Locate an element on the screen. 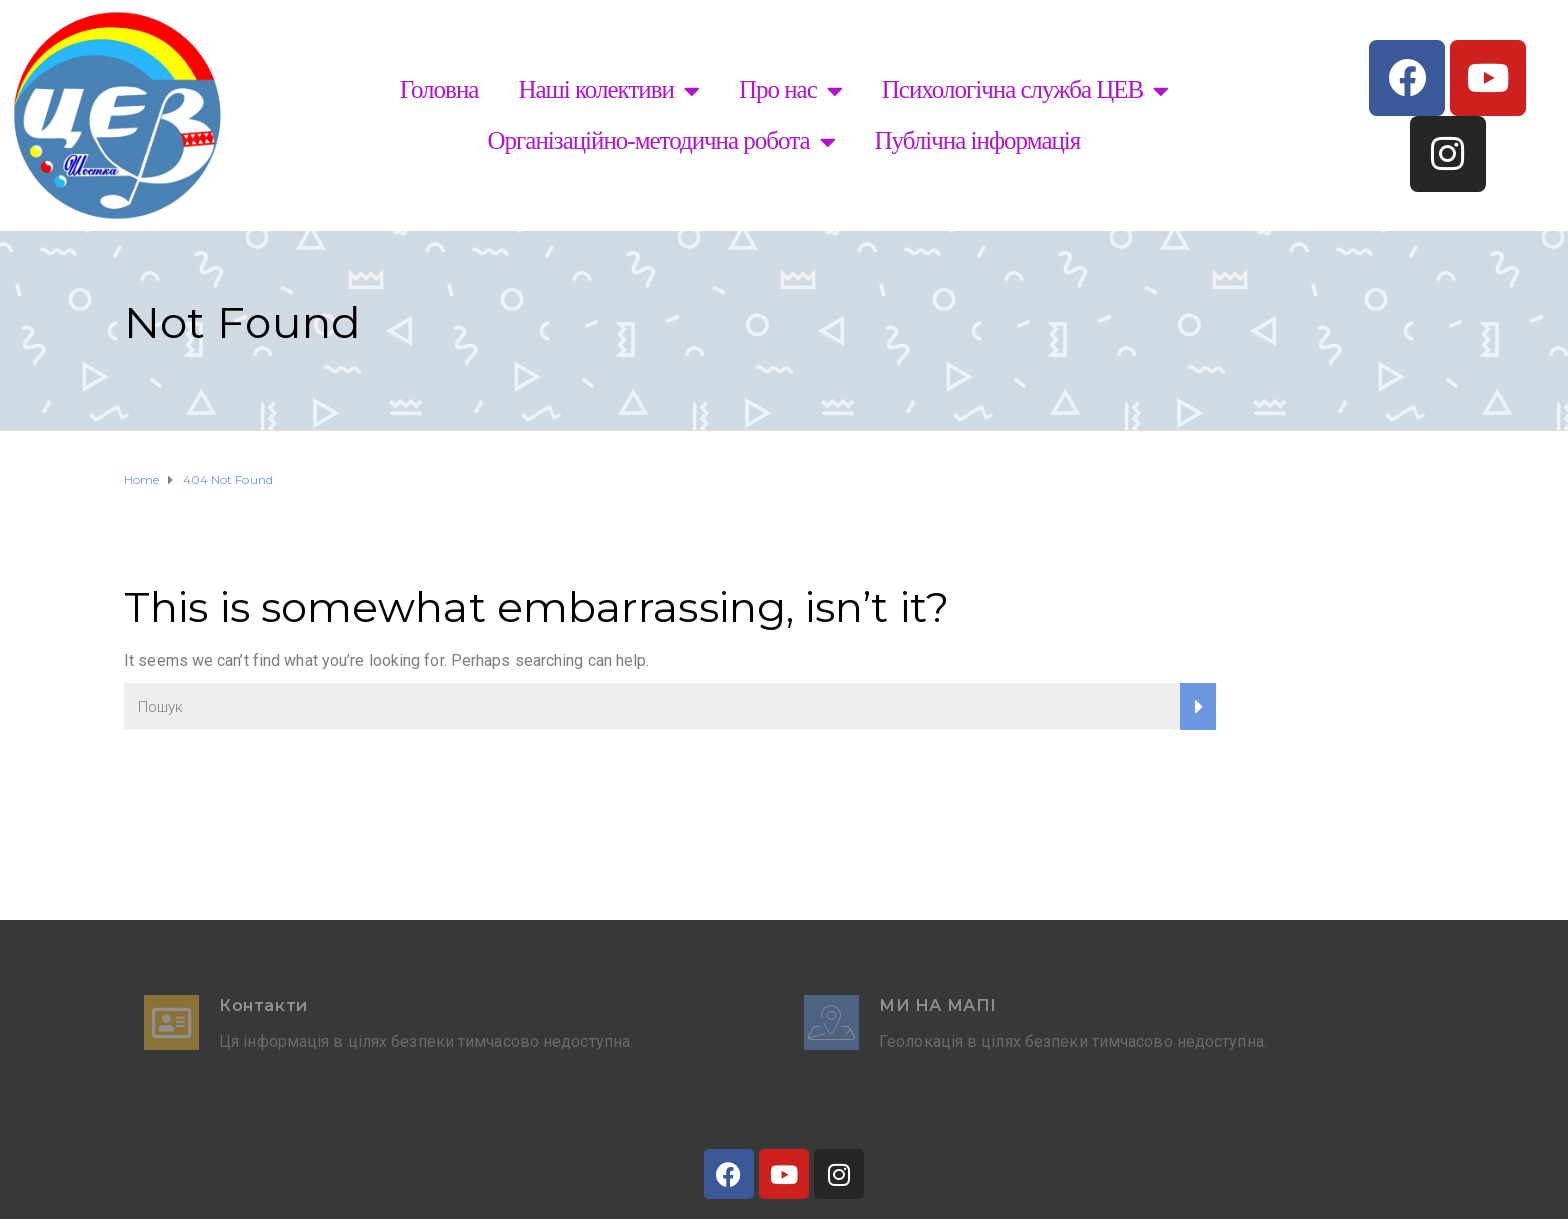  Ми на мапі is located at coordinates (938, 1005).